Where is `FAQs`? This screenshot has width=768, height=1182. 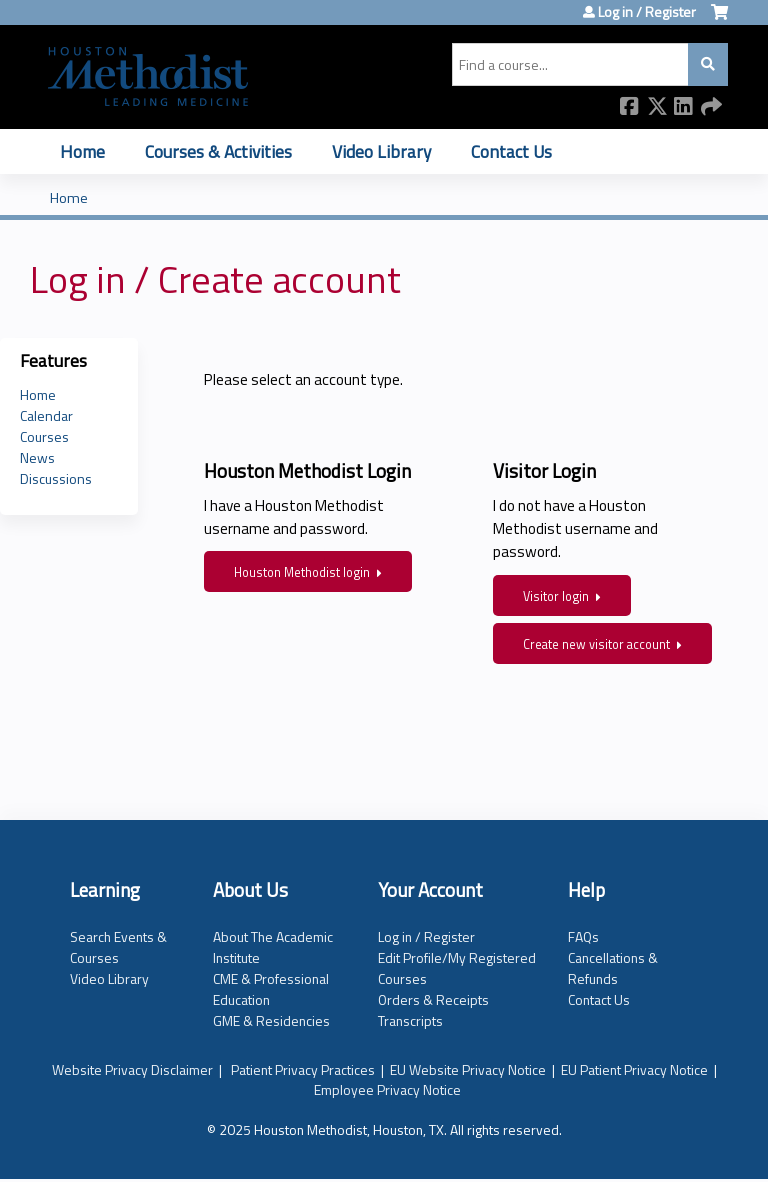
FAQs is located at coordinates (583, 936).